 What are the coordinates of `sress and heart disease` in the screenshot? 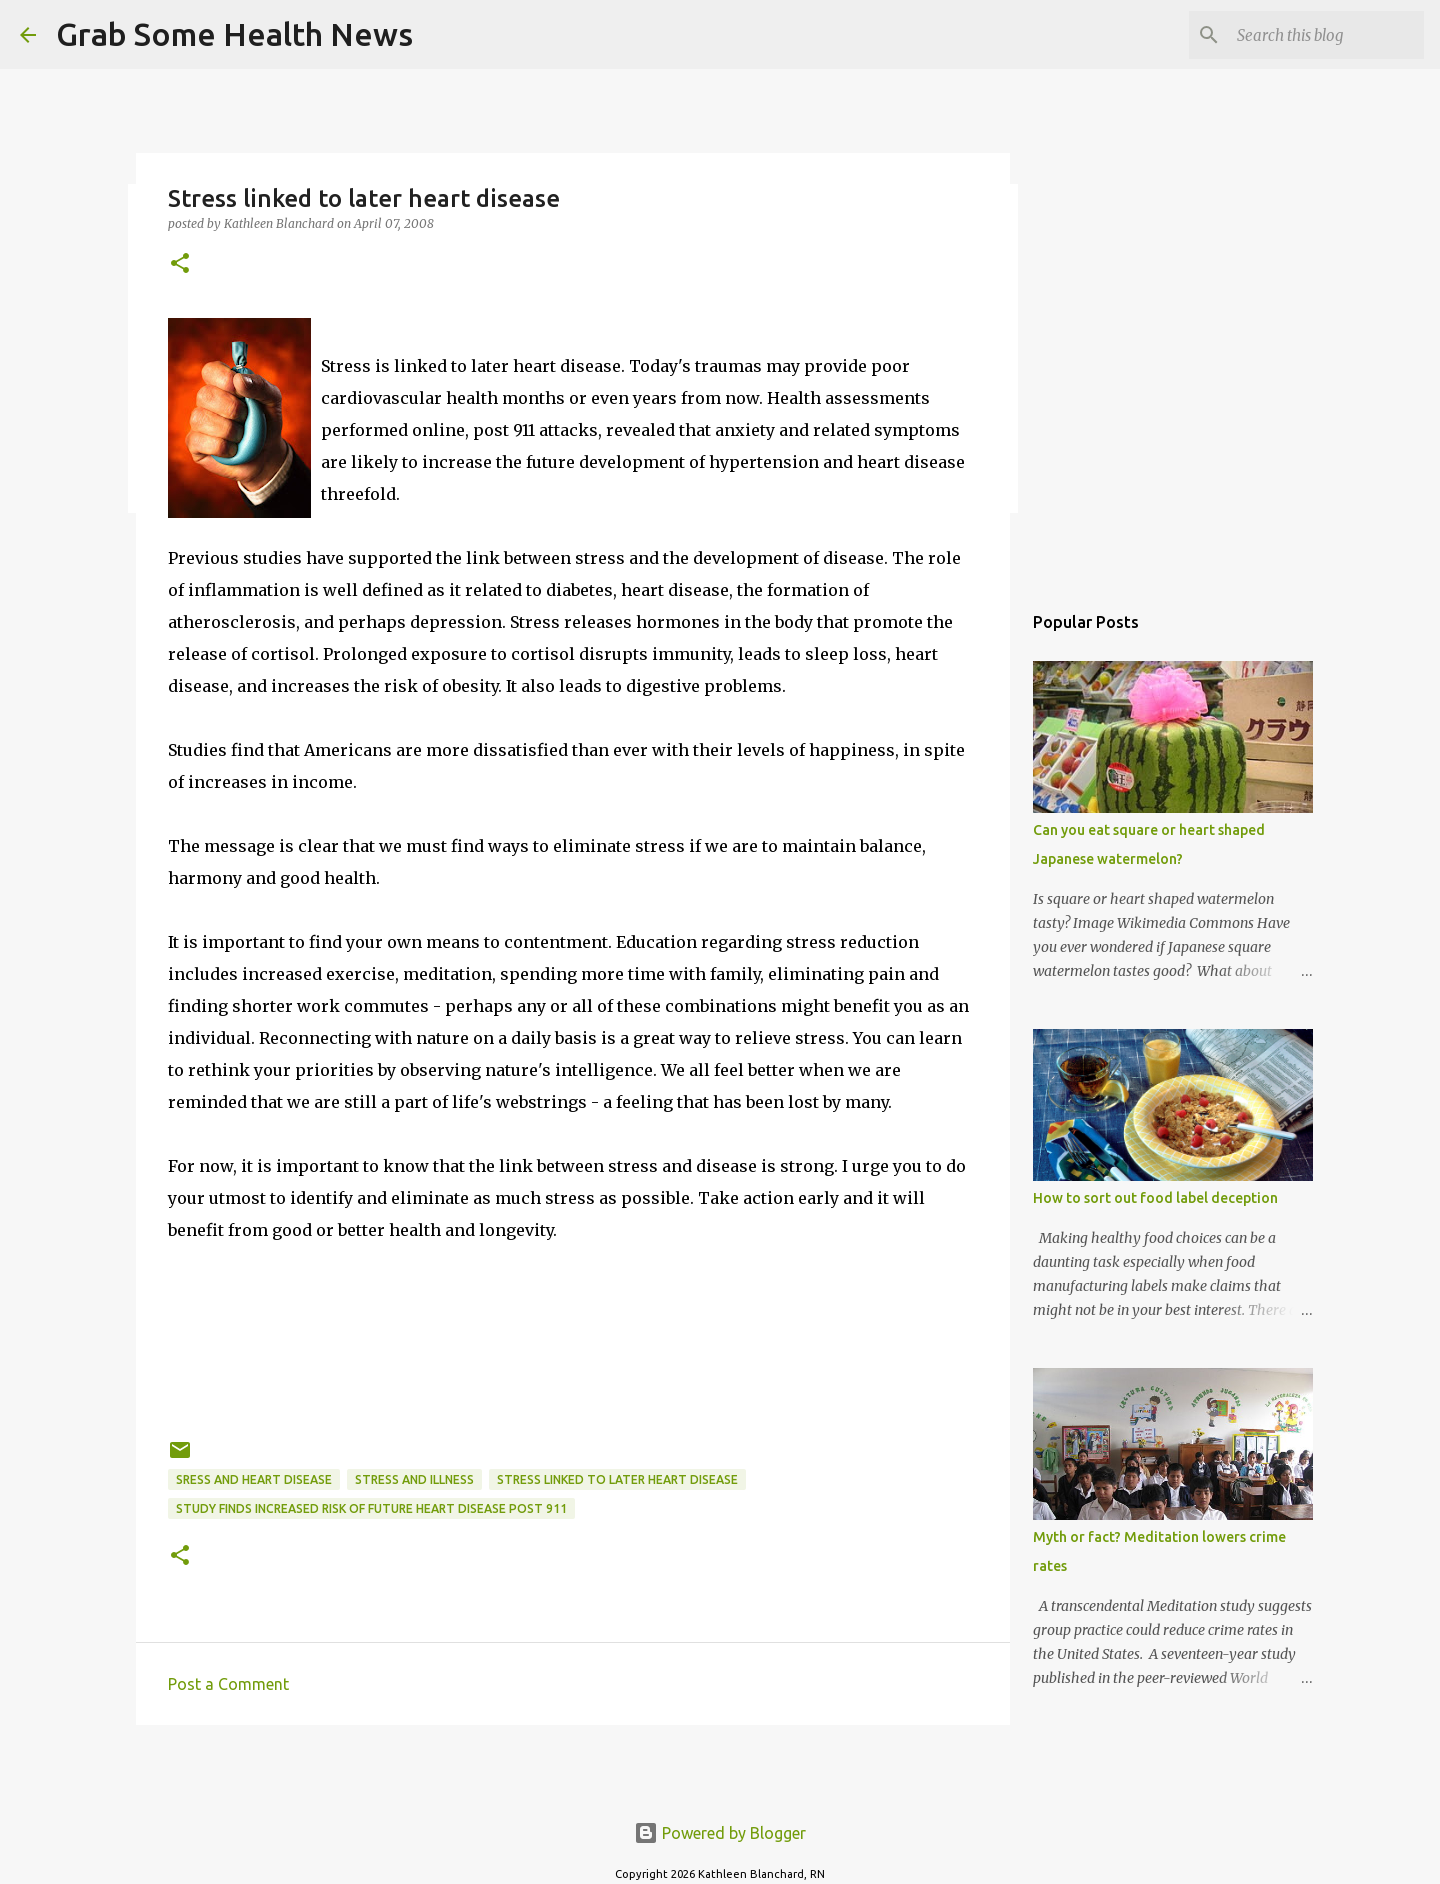 It's located at (254, 1479).